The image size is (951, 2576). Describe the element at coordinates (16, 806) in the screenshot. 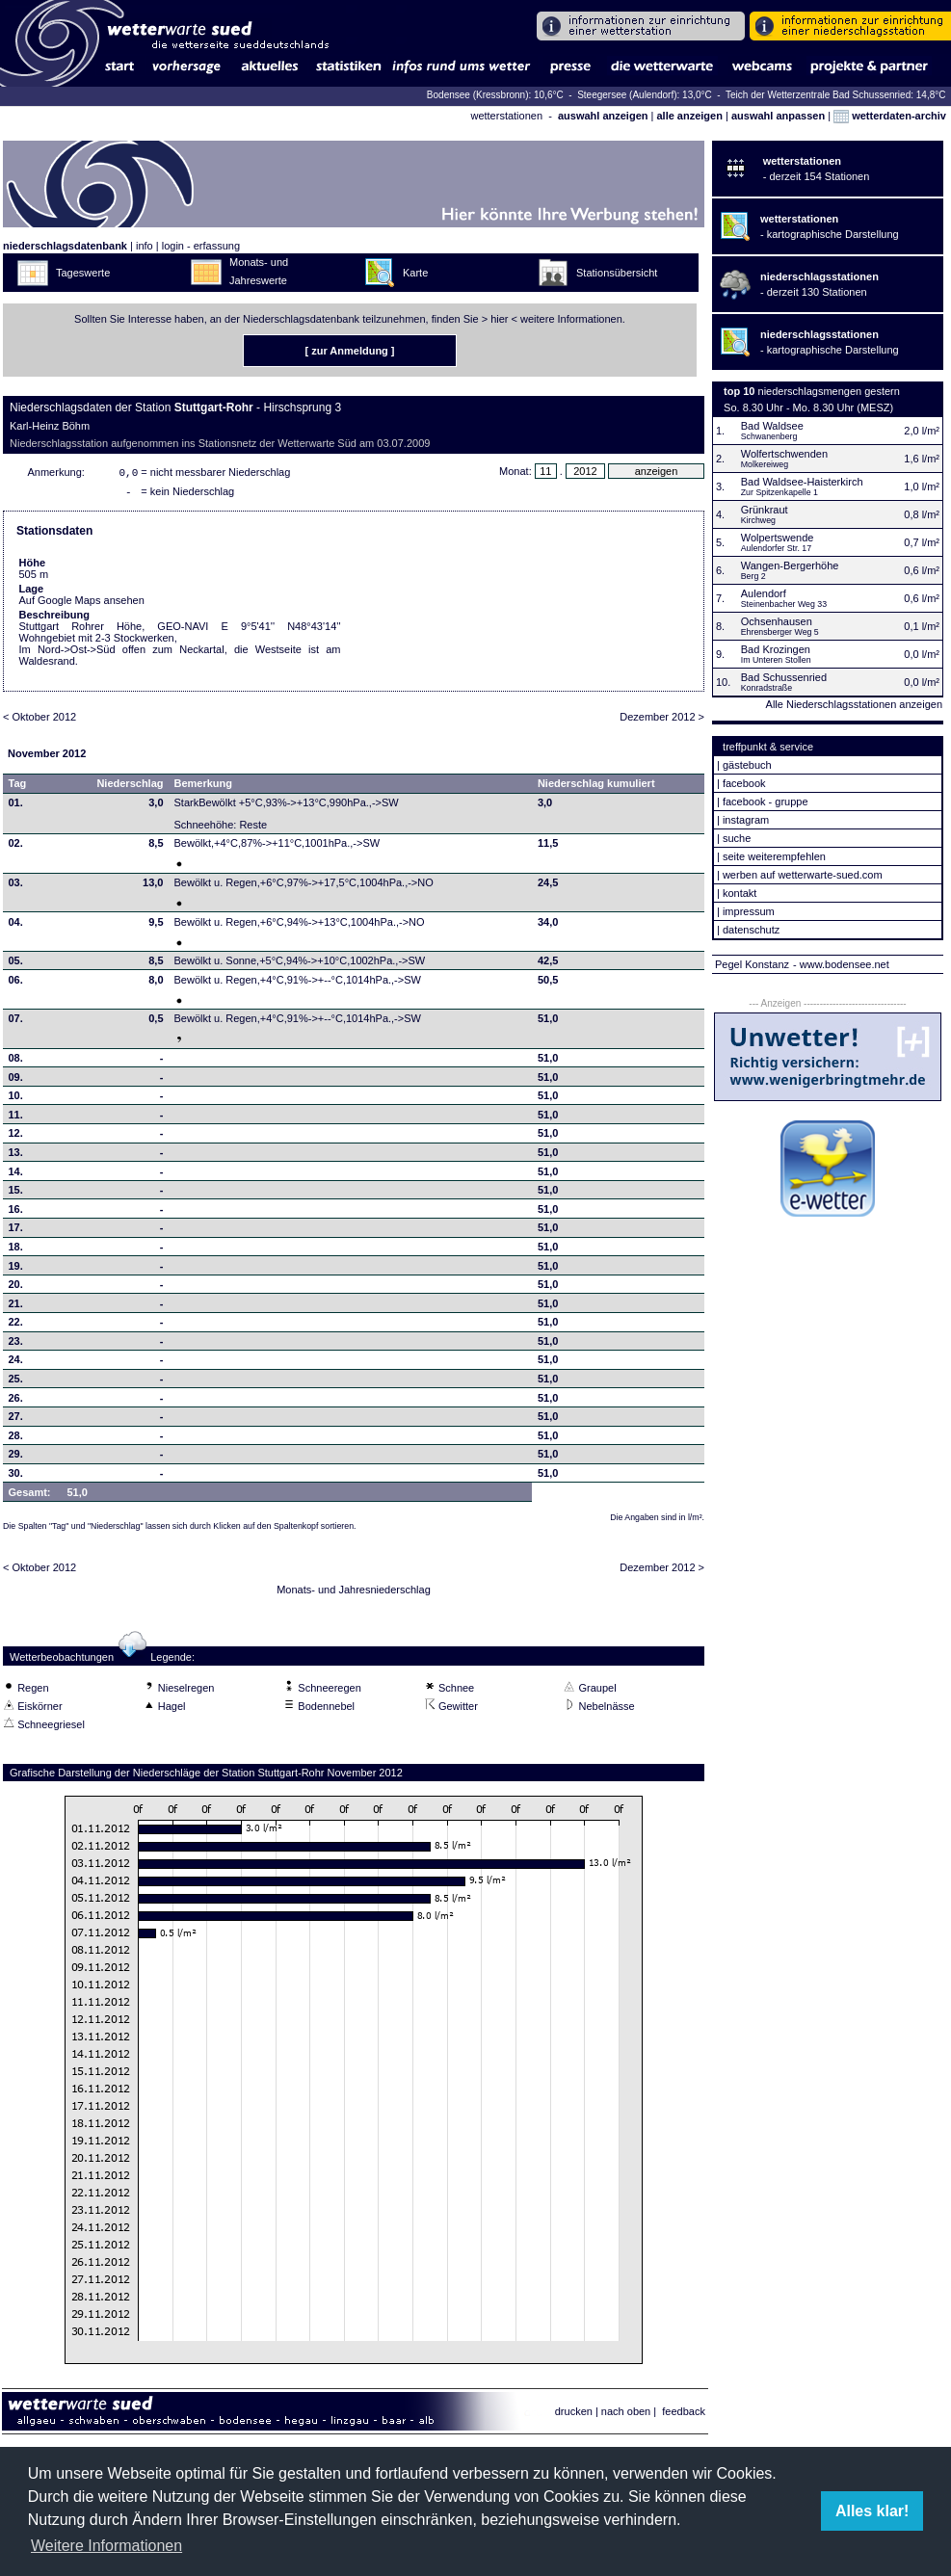

I see `01.` at that location.